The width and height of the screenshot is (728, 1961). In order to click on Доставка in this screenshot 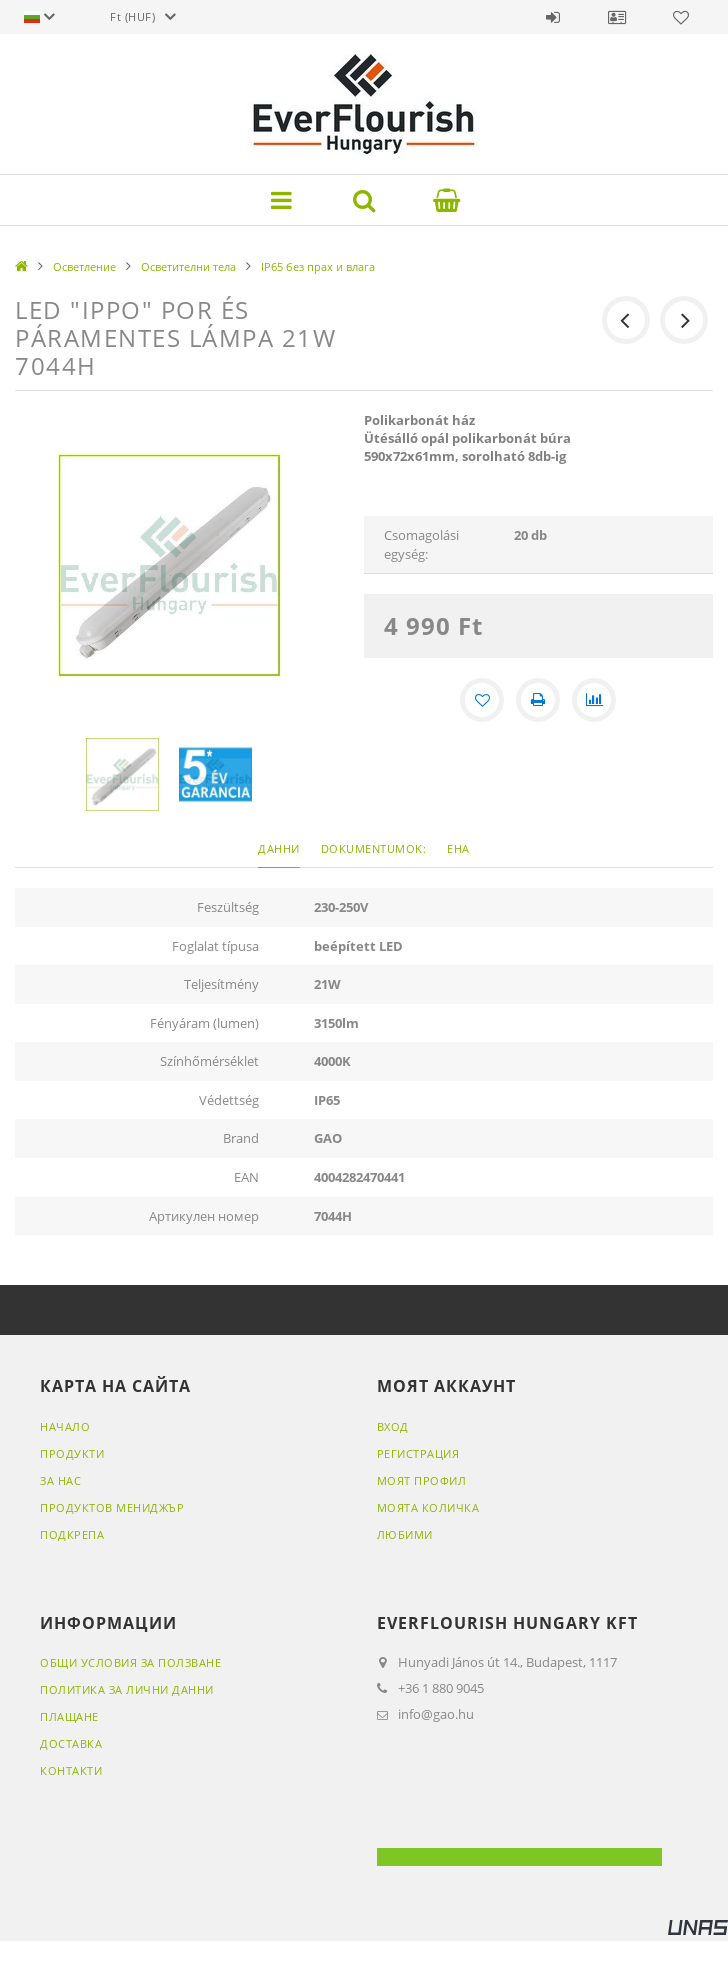, I will do `click(71, 1743)`.